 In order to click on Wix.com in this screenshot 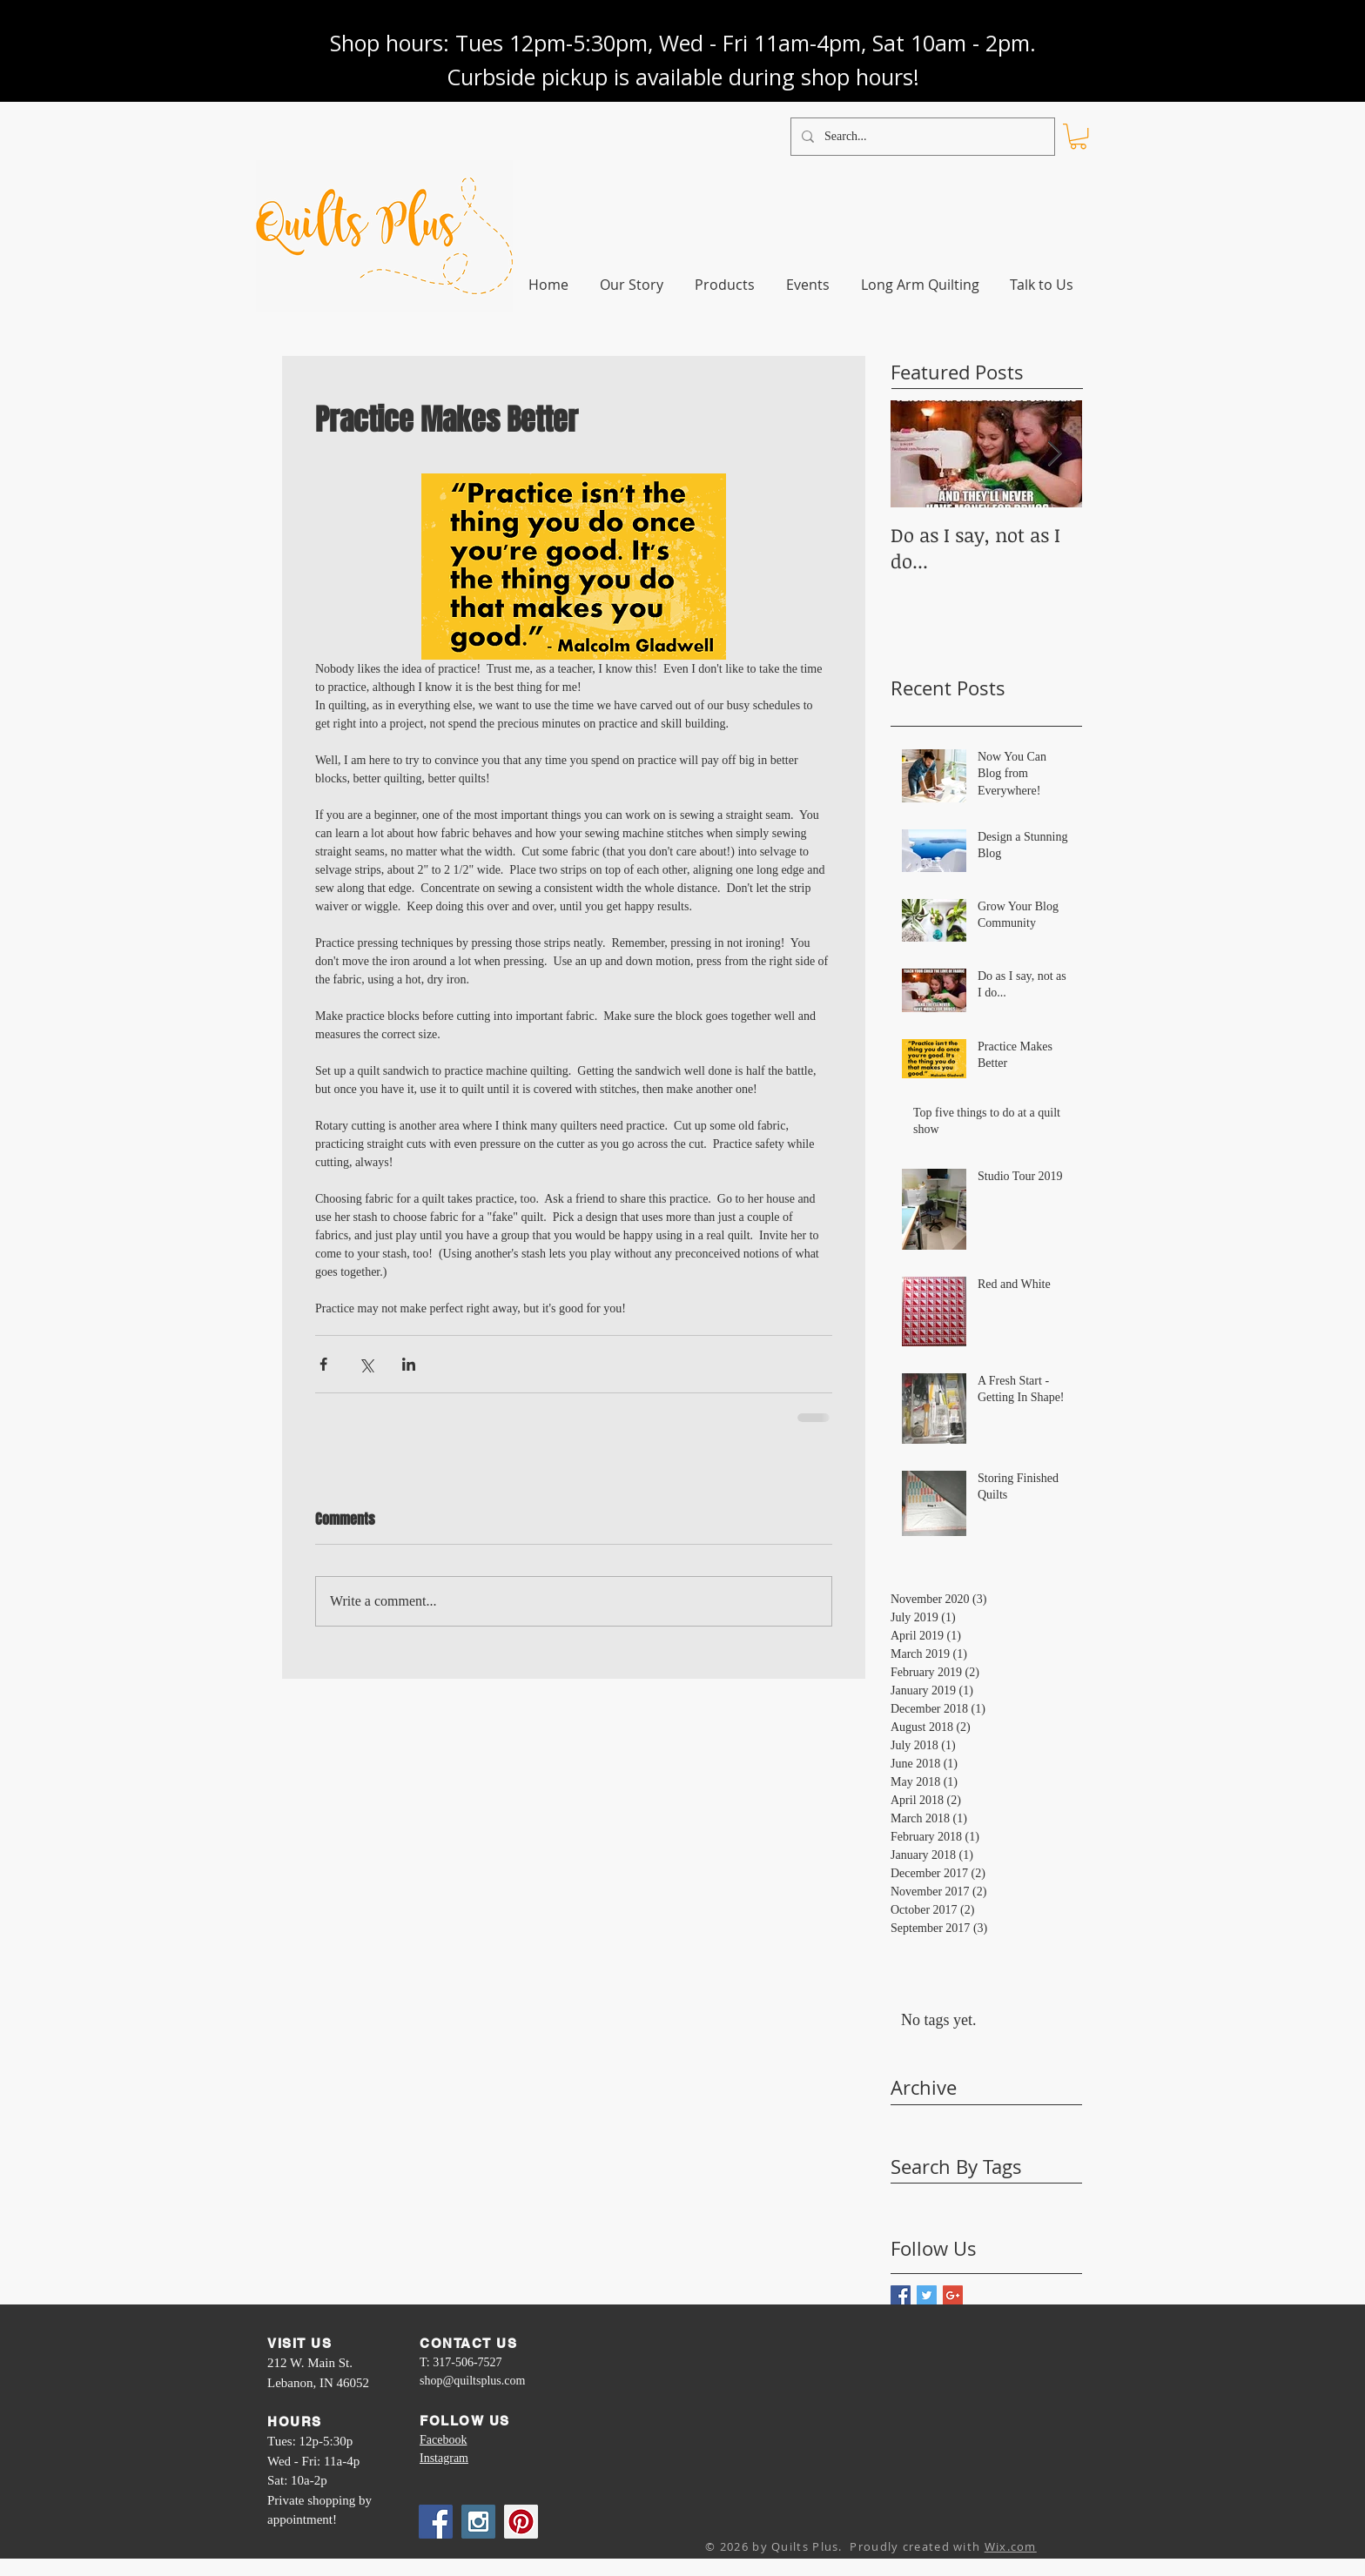, I will do `click(1011, 2546)`.